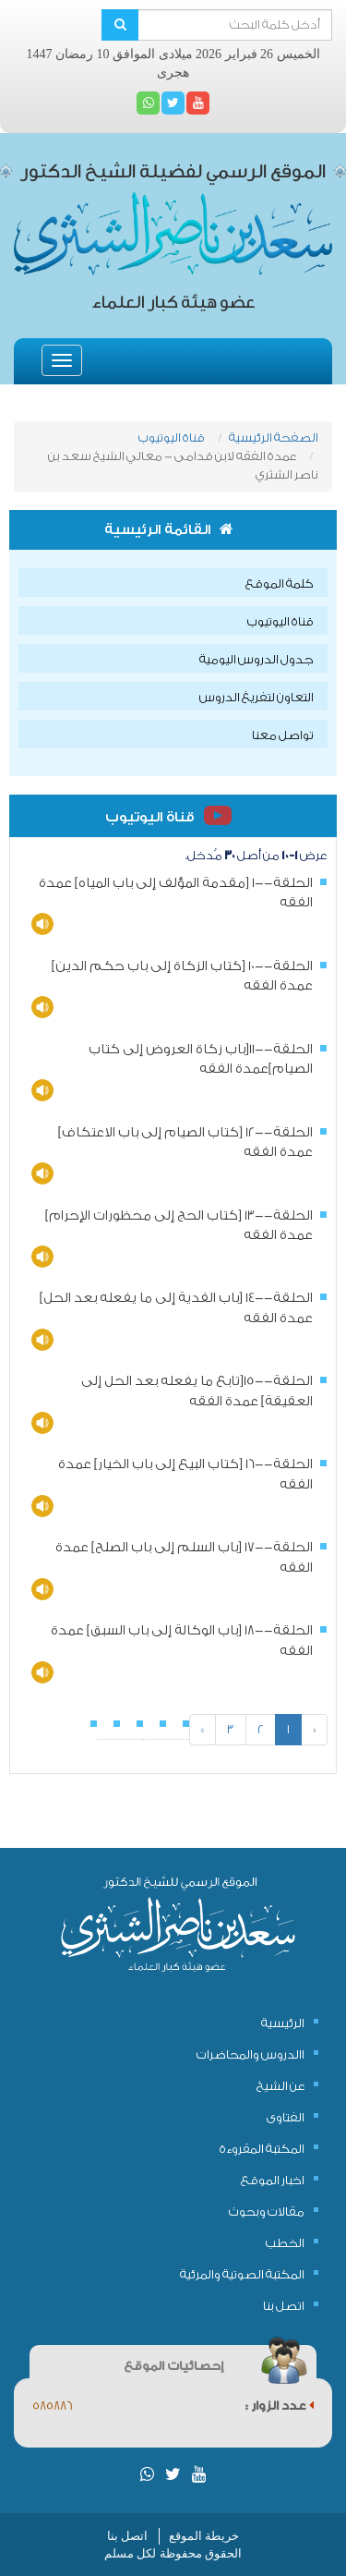 The width and height of the screenshot is (346, 2576). What do you see at coordinates (285, 2117) in the screenshot?
I see `الفتاوى` at bounding box center [285, 2117].